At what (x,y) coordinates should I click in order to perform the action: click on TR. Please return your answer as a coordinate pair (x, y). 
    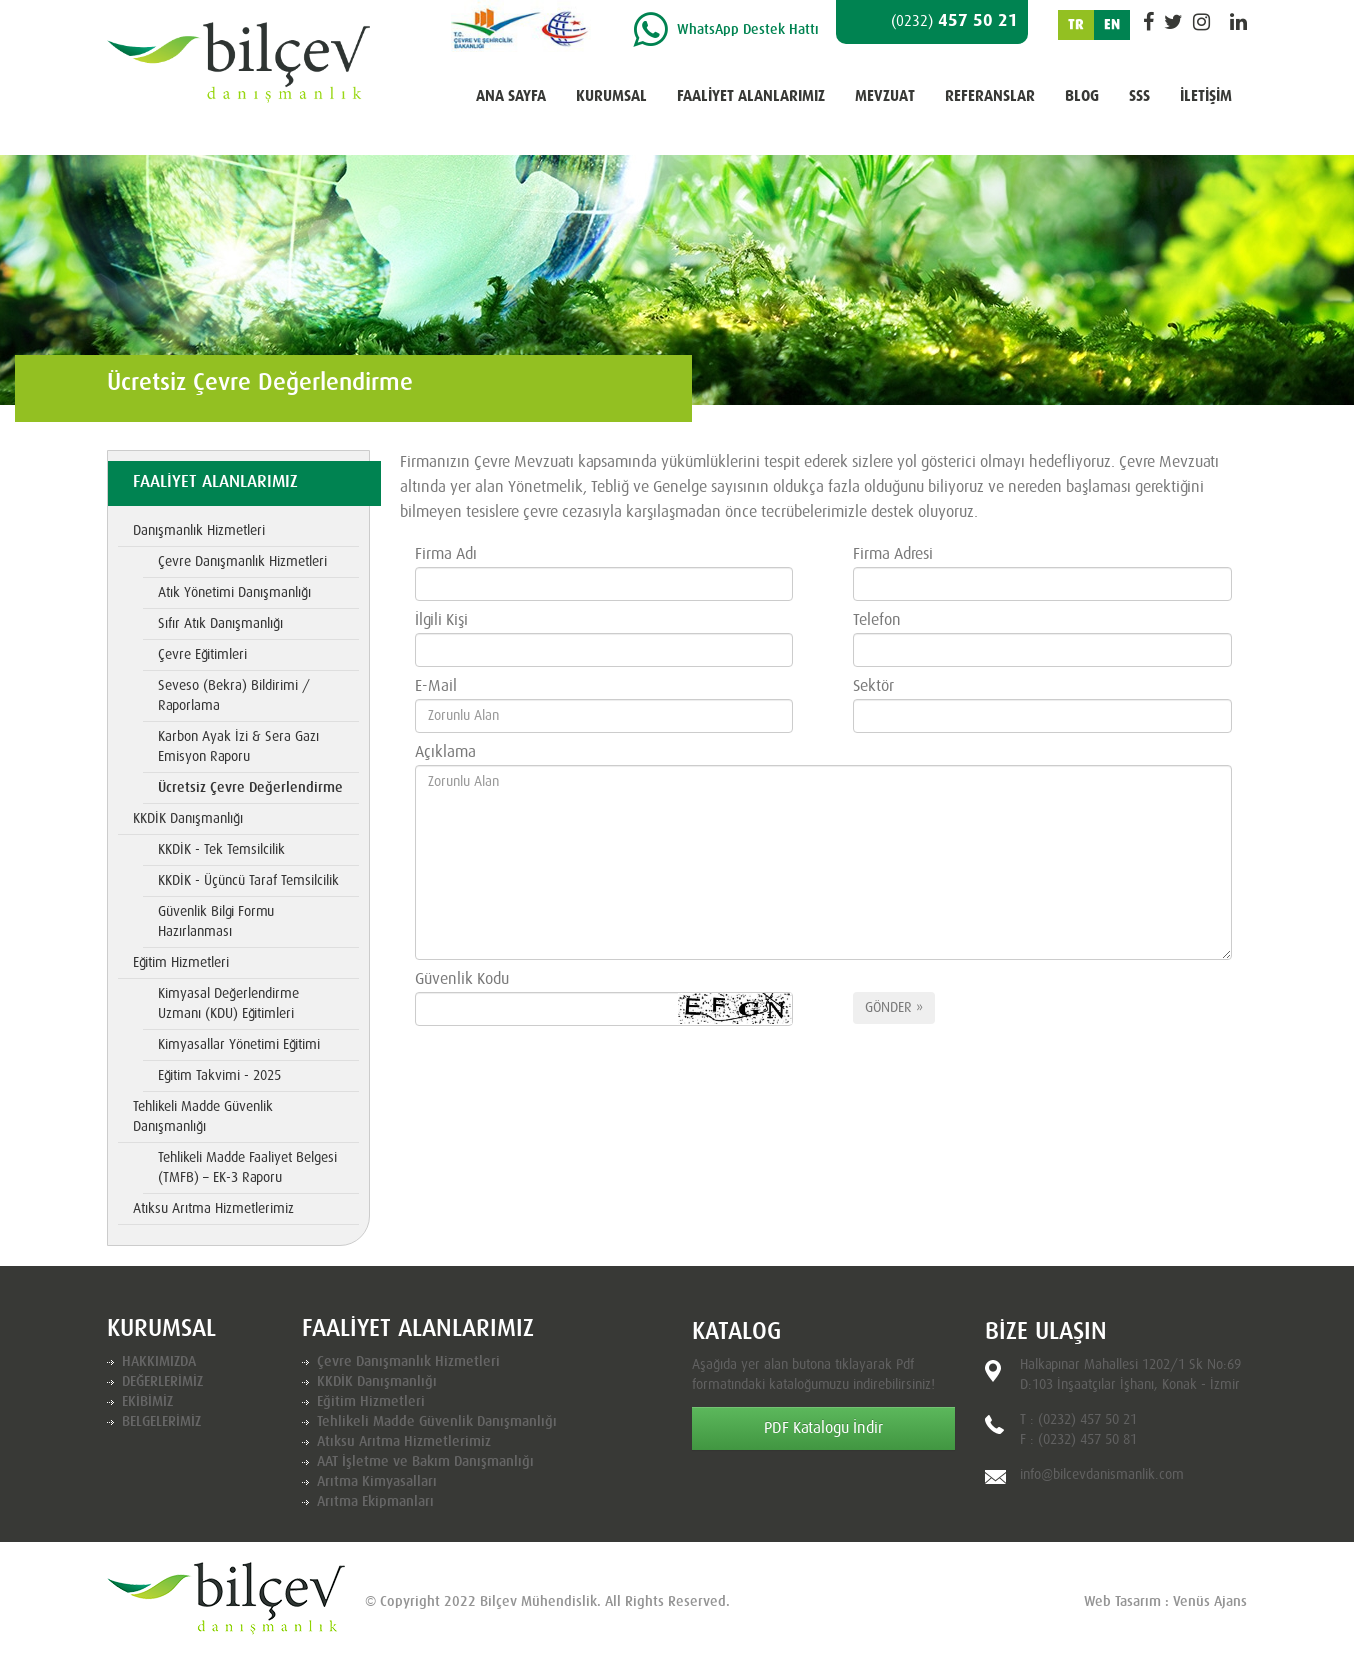
    Looking at the image, I should click on (1076, 25).